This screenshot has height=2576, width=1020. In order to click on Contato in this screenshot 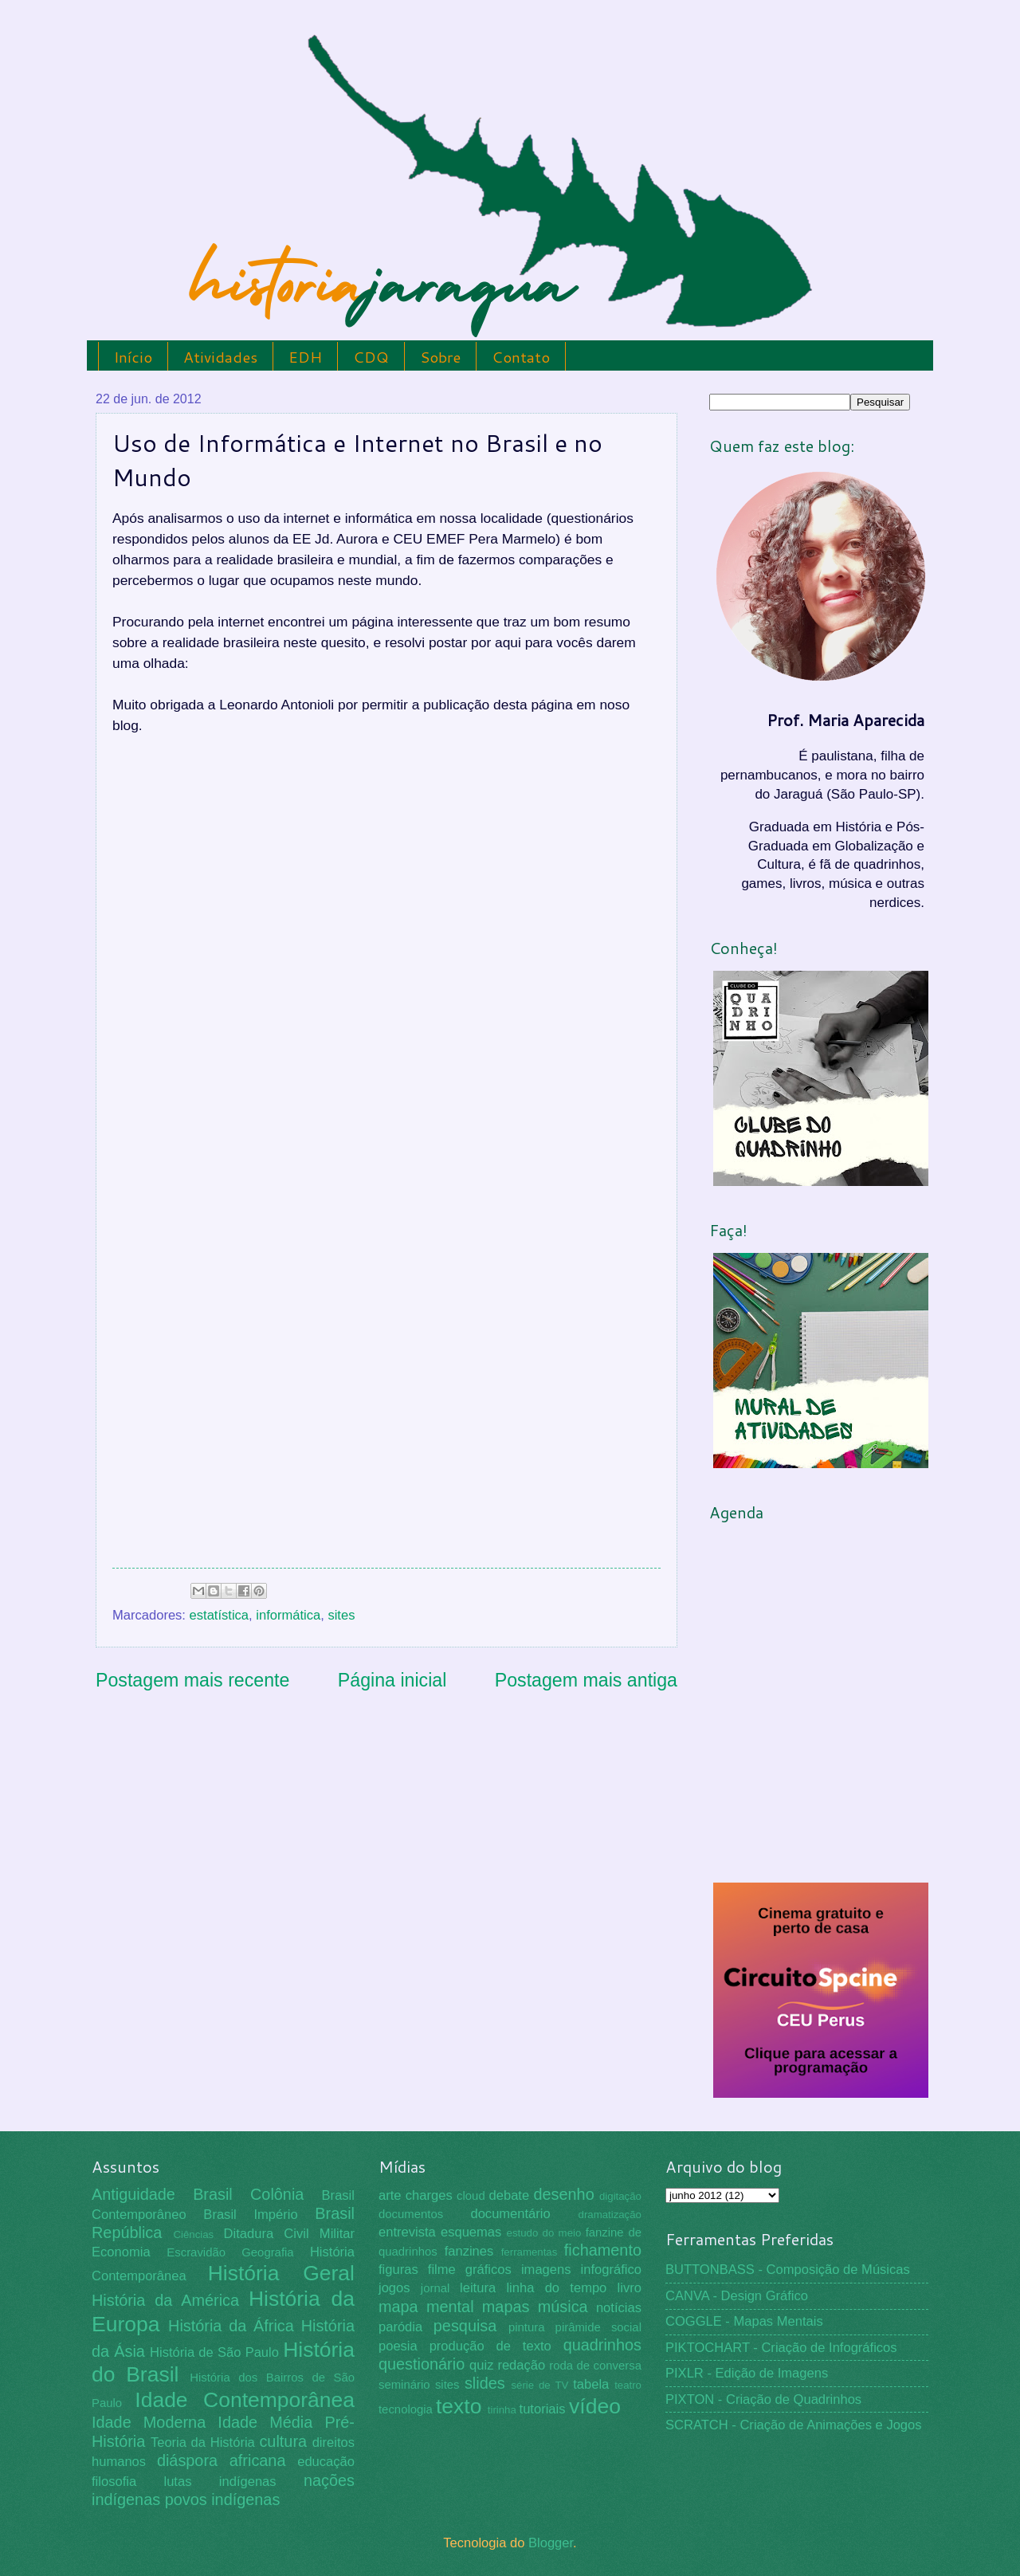, I will do `click(521, 356)`.